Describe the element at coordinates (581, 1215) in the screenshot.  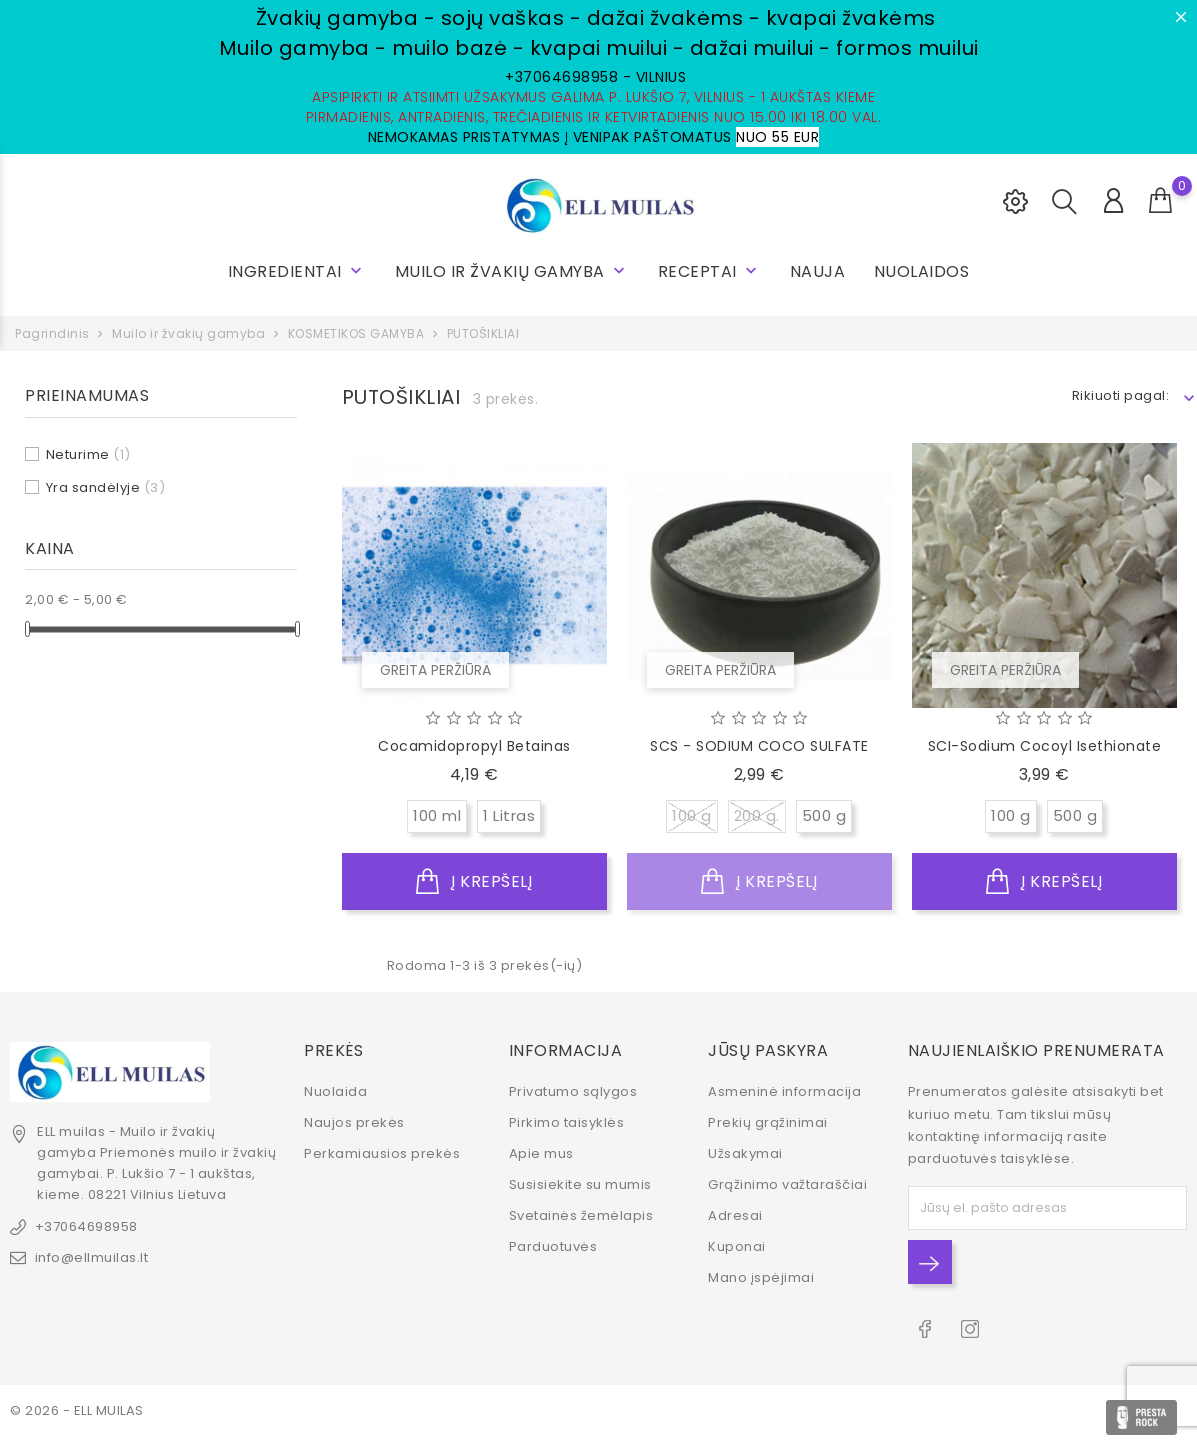
I see `Svetainės žemėlapis` at that location.